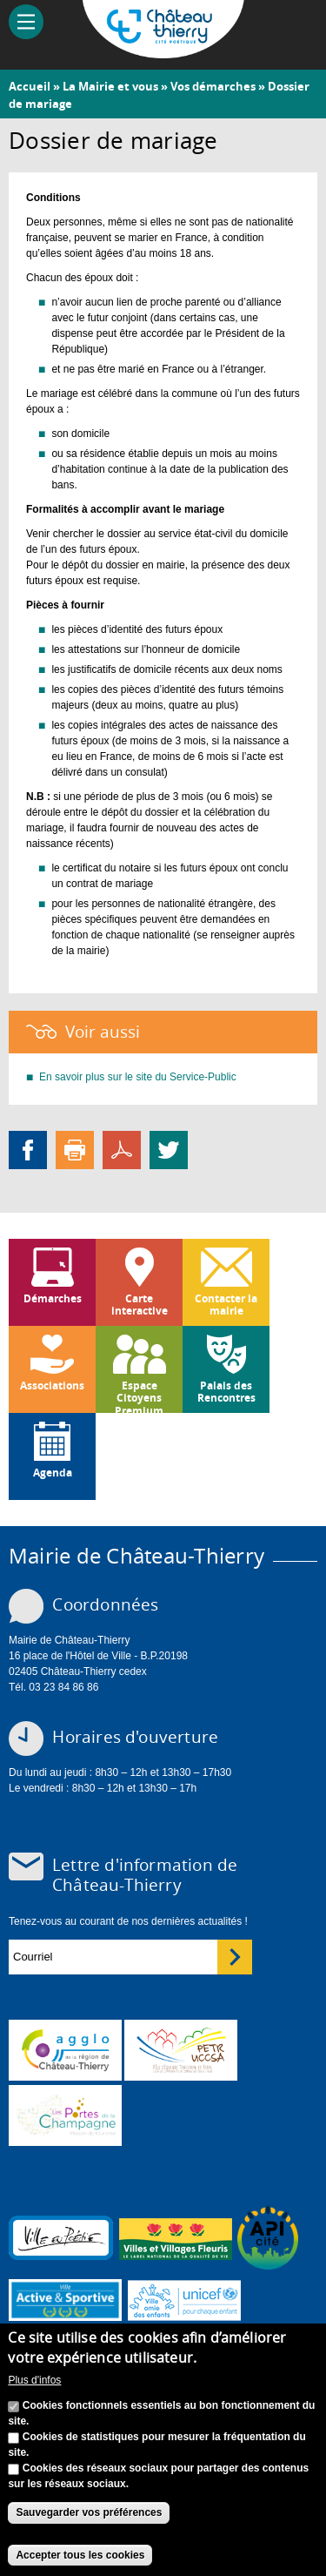 The image size is (326, 2576). Describe the element at coordinates (52, 1298) in the screenshot. I see `Démarches` at that location.